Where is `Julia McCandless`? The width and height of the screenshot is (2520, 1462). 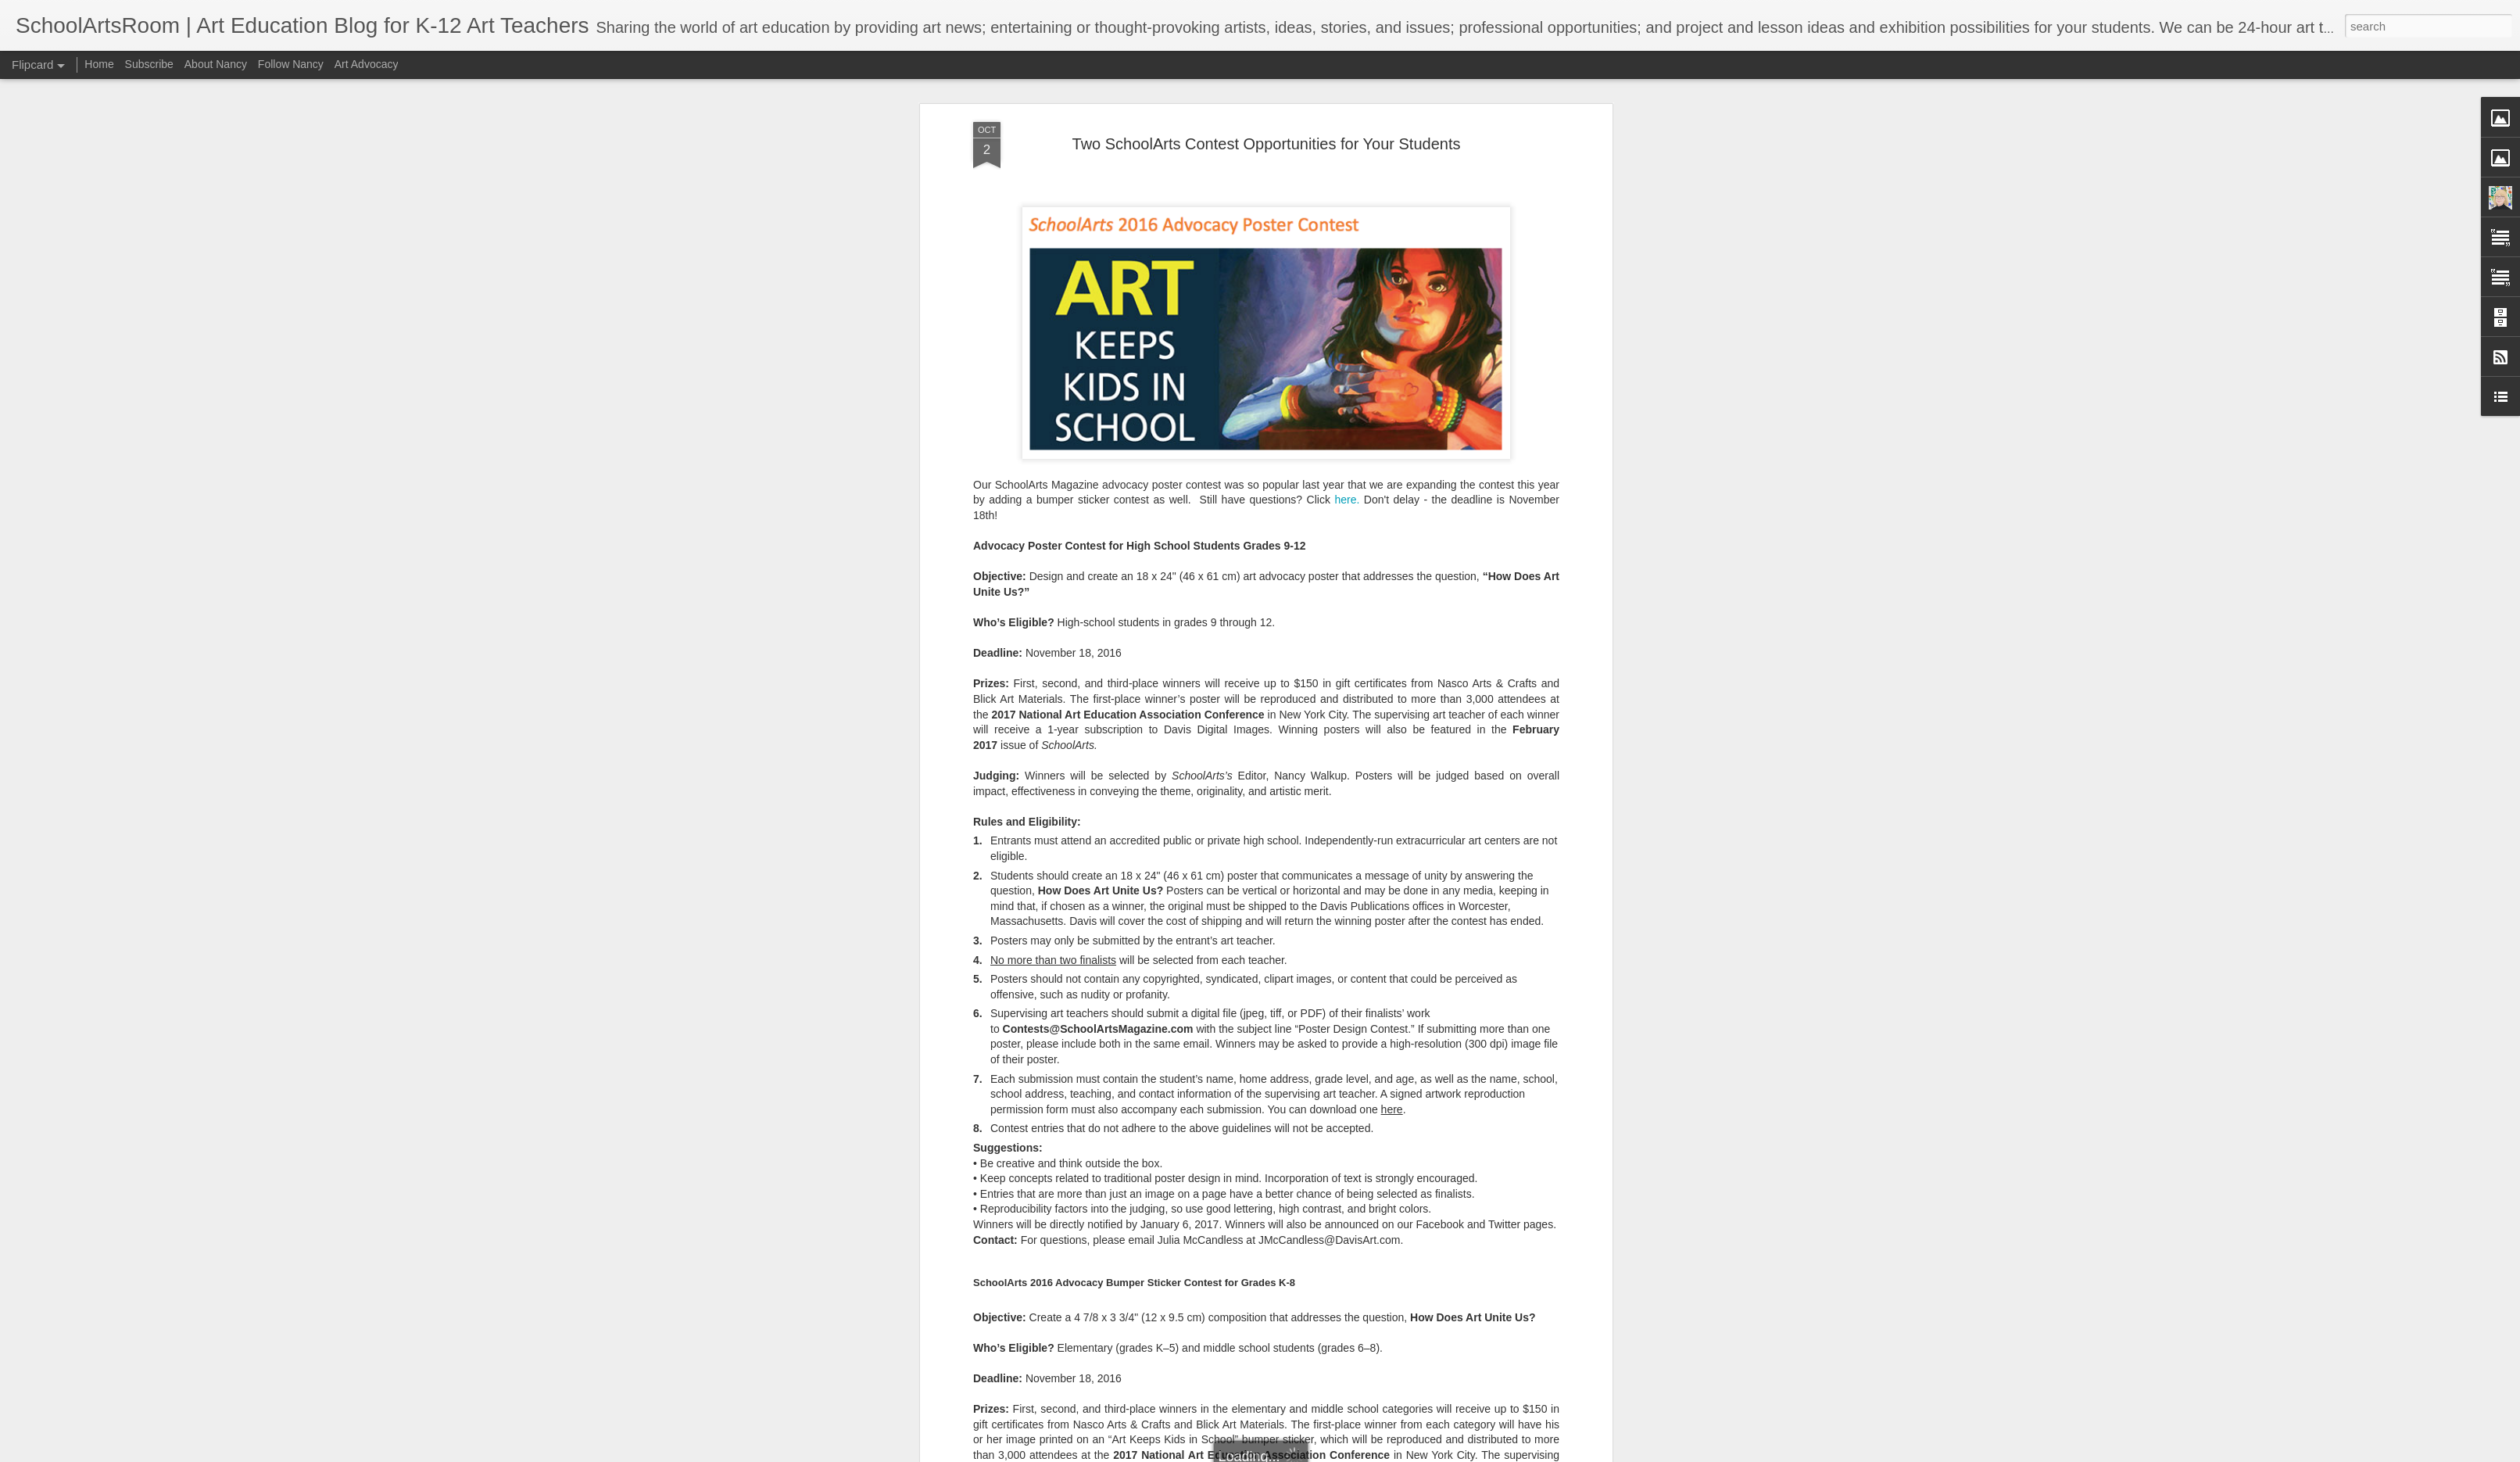 Julia McCandless is located at coordinates (1201, 1190).